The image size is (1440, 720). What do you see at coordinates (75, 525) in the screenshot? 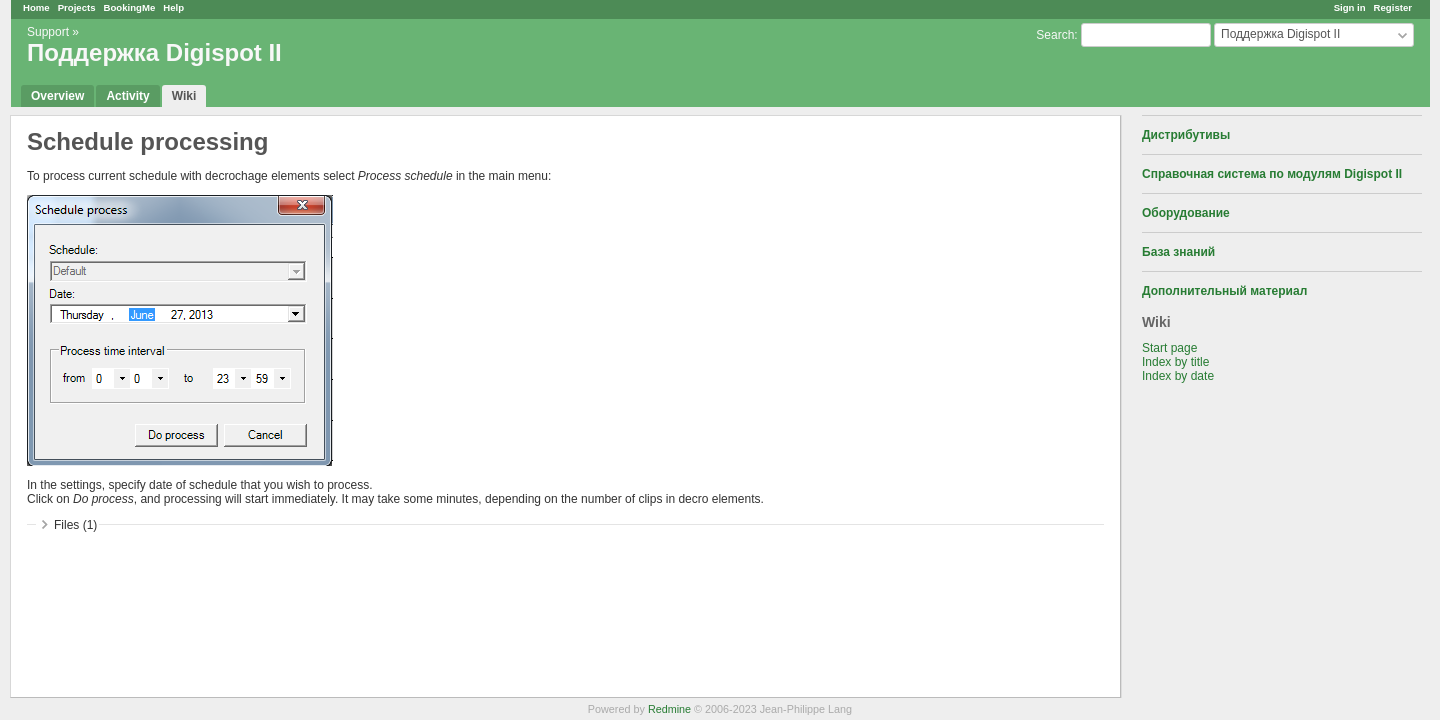
I see `Files (1)` at bounding box center [75, 525].